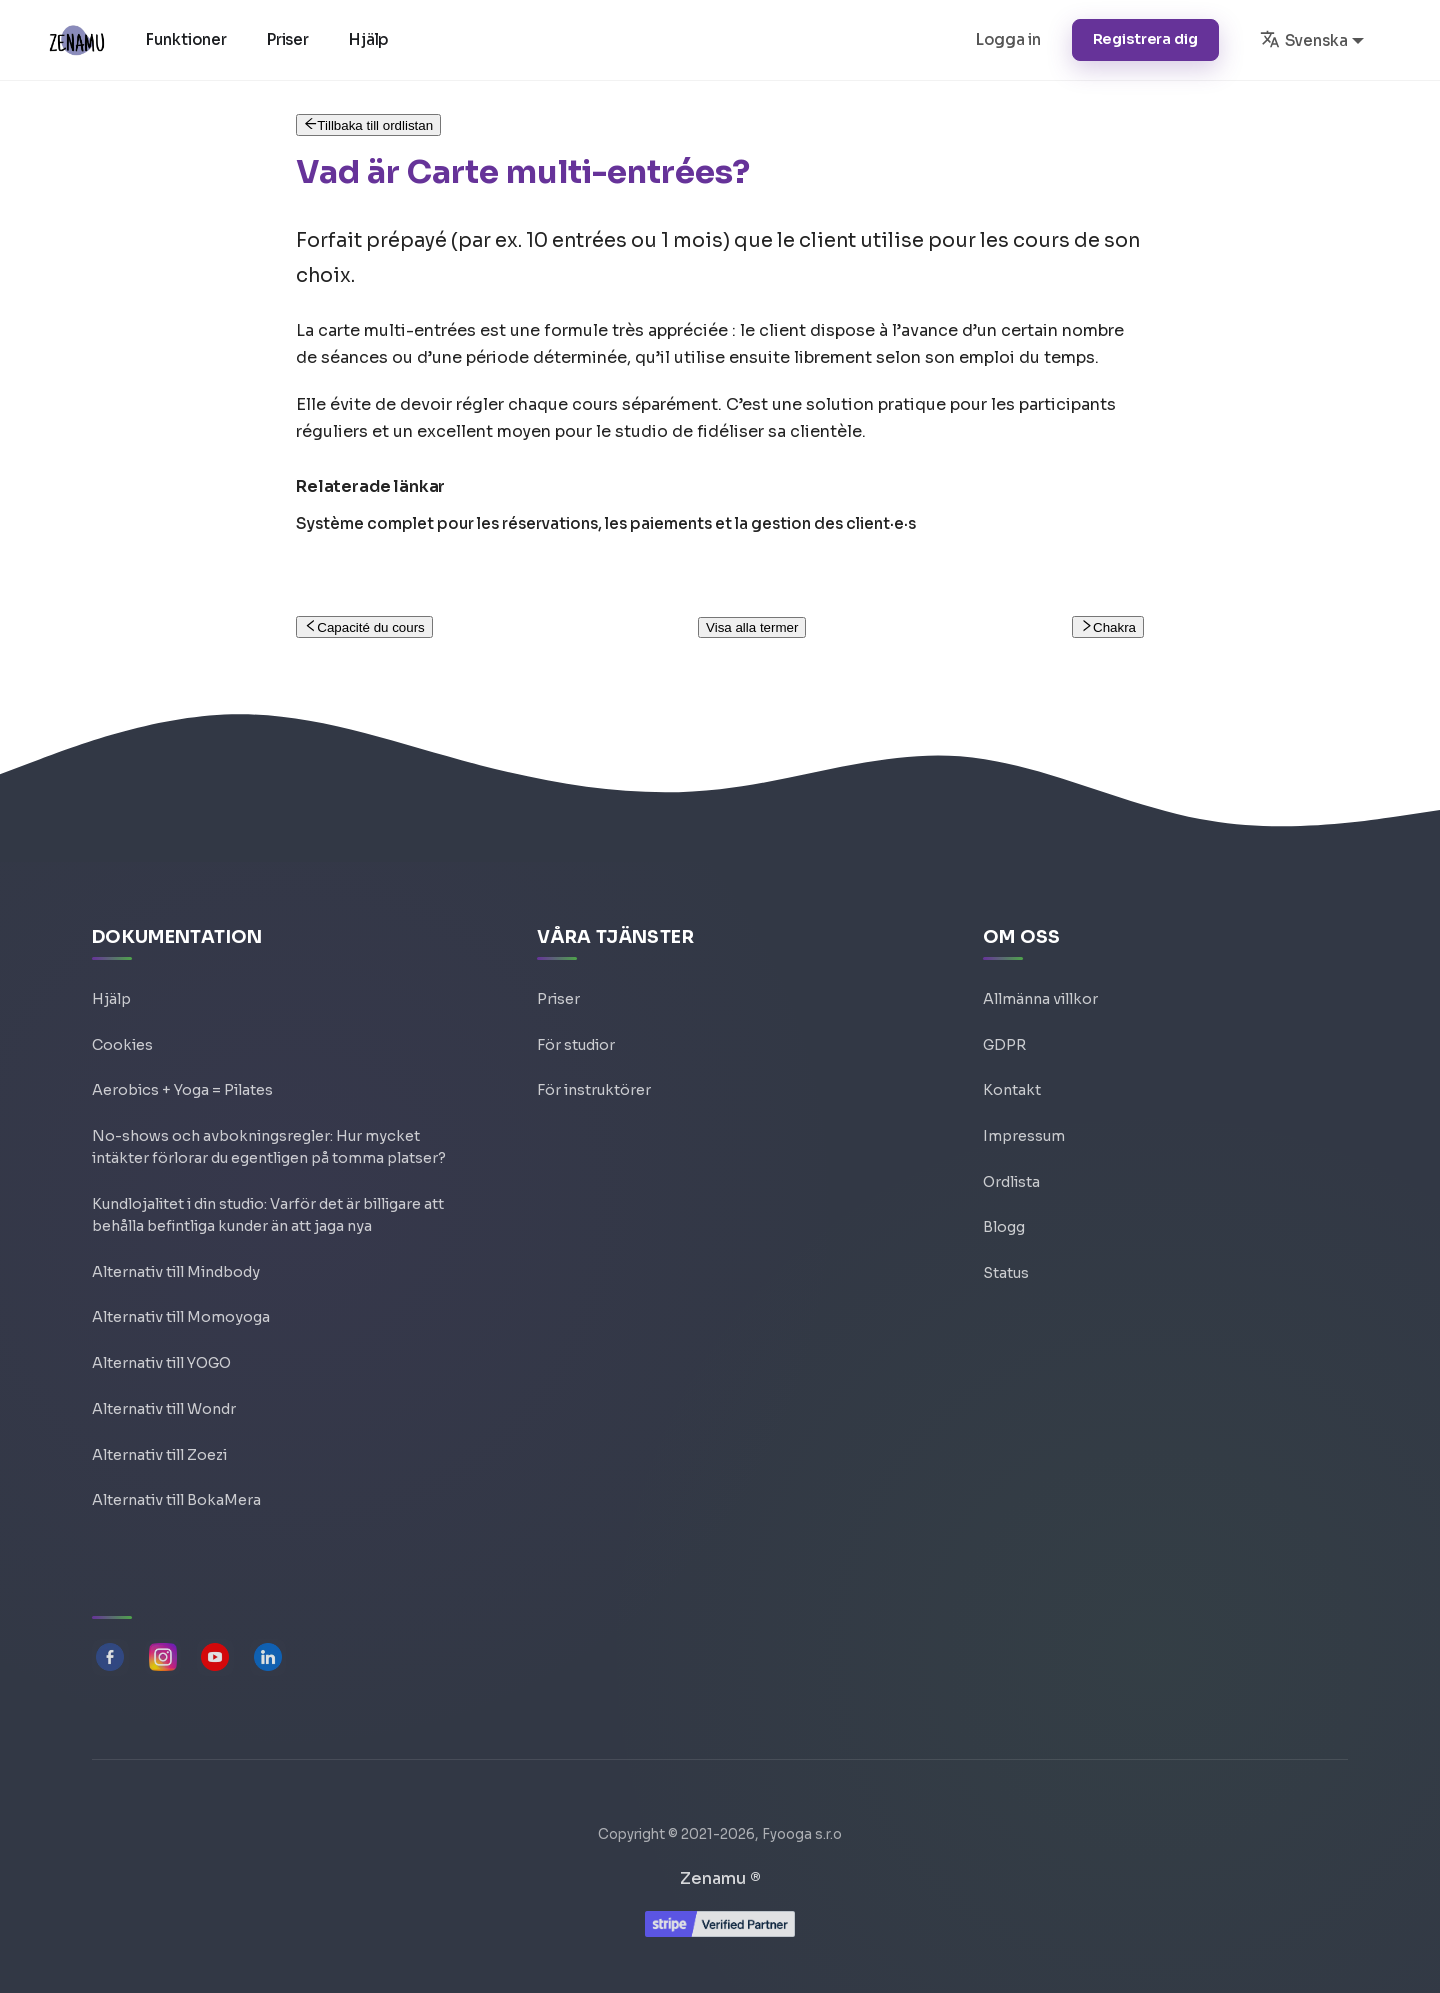 This screenshot has height=1993, width=1440. Describe the element at coordinates (594, 1053) in the screenshot. I see `För instruktörer` at that location.